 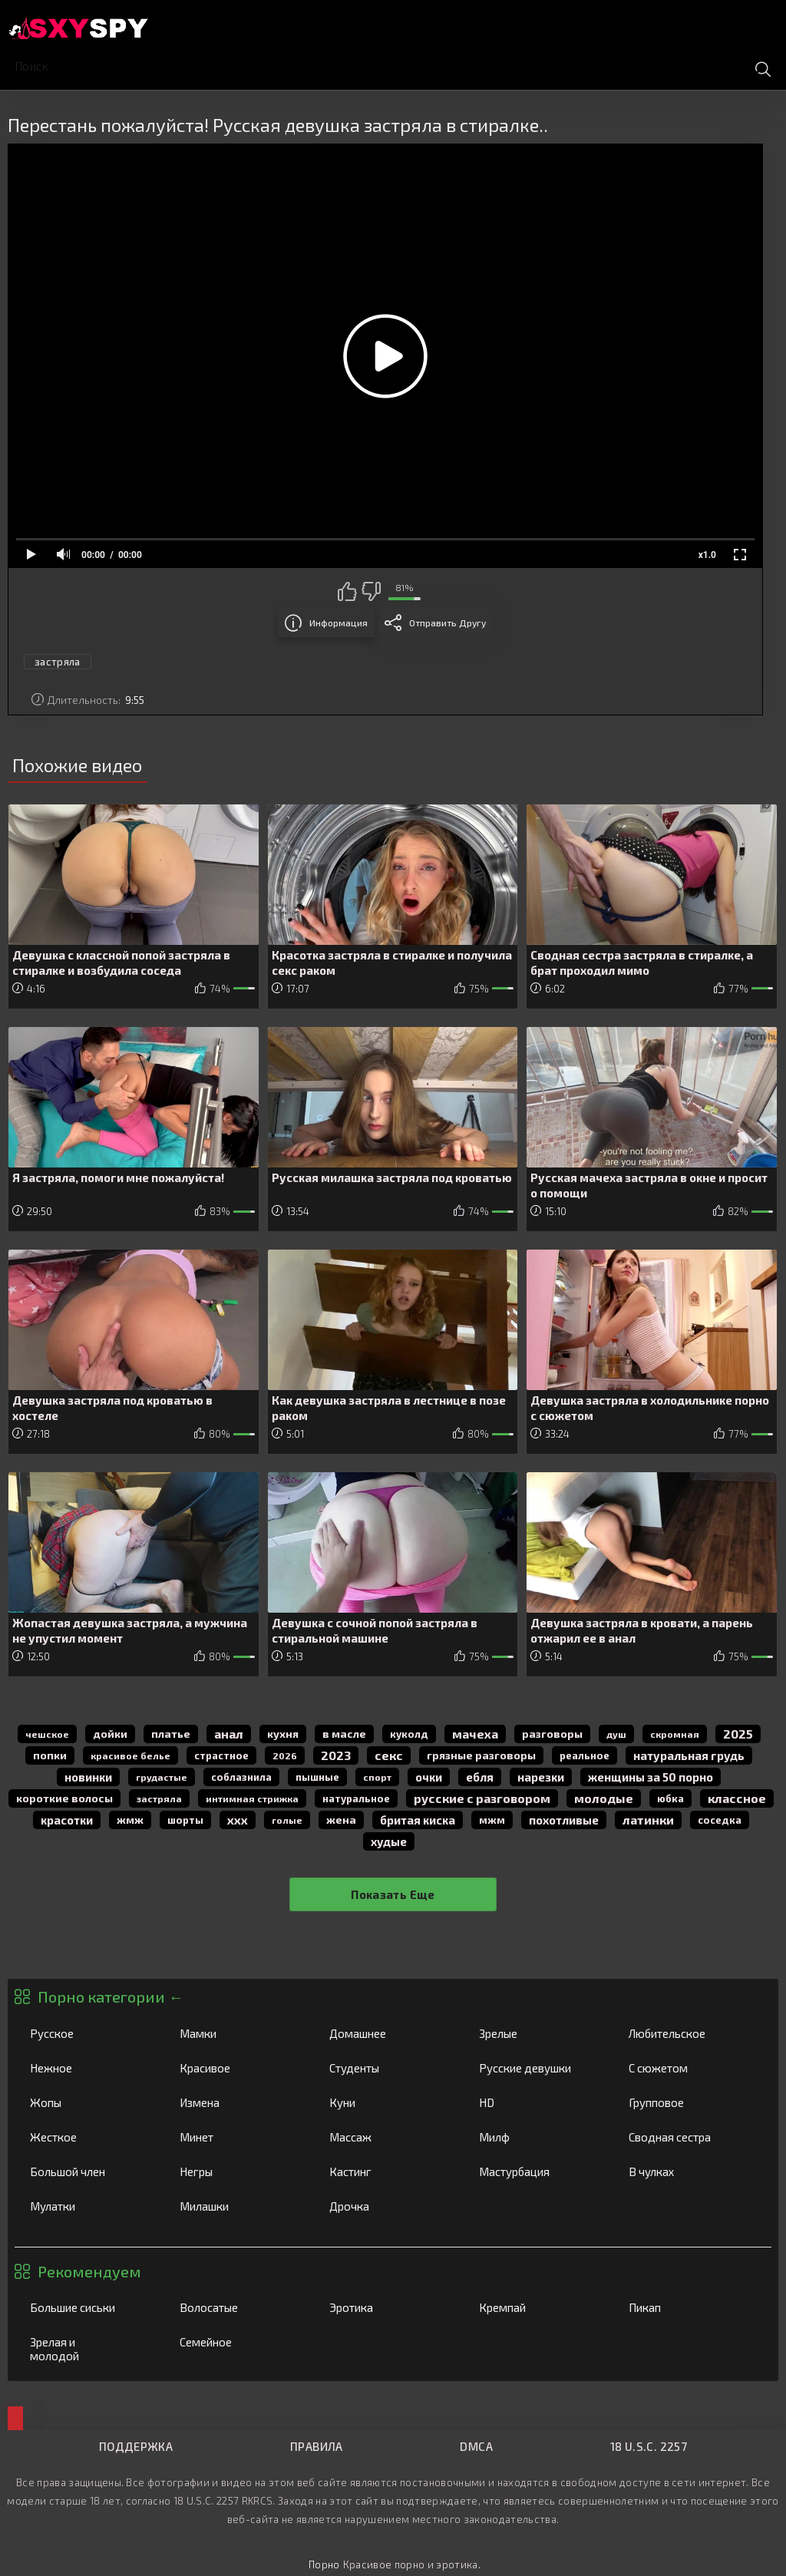 What do you see at coordinates (393, 1894) in the screenshot?
I see `Показать еще` at bounding box center [393, 1894].